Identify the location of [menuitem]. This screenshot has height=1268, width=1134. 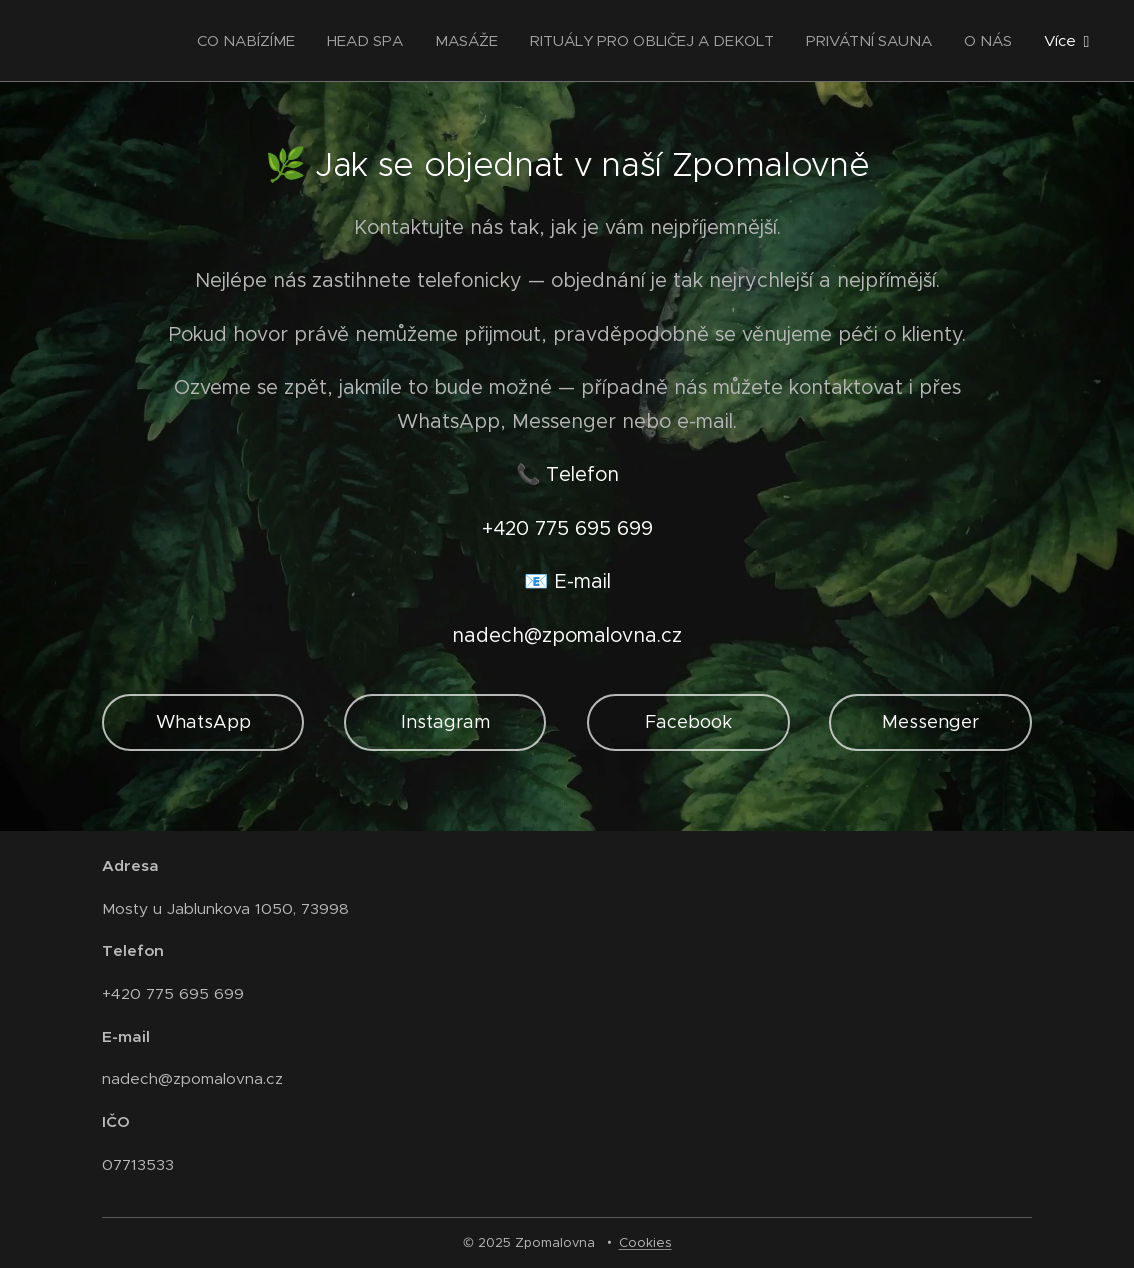
(251, 41).